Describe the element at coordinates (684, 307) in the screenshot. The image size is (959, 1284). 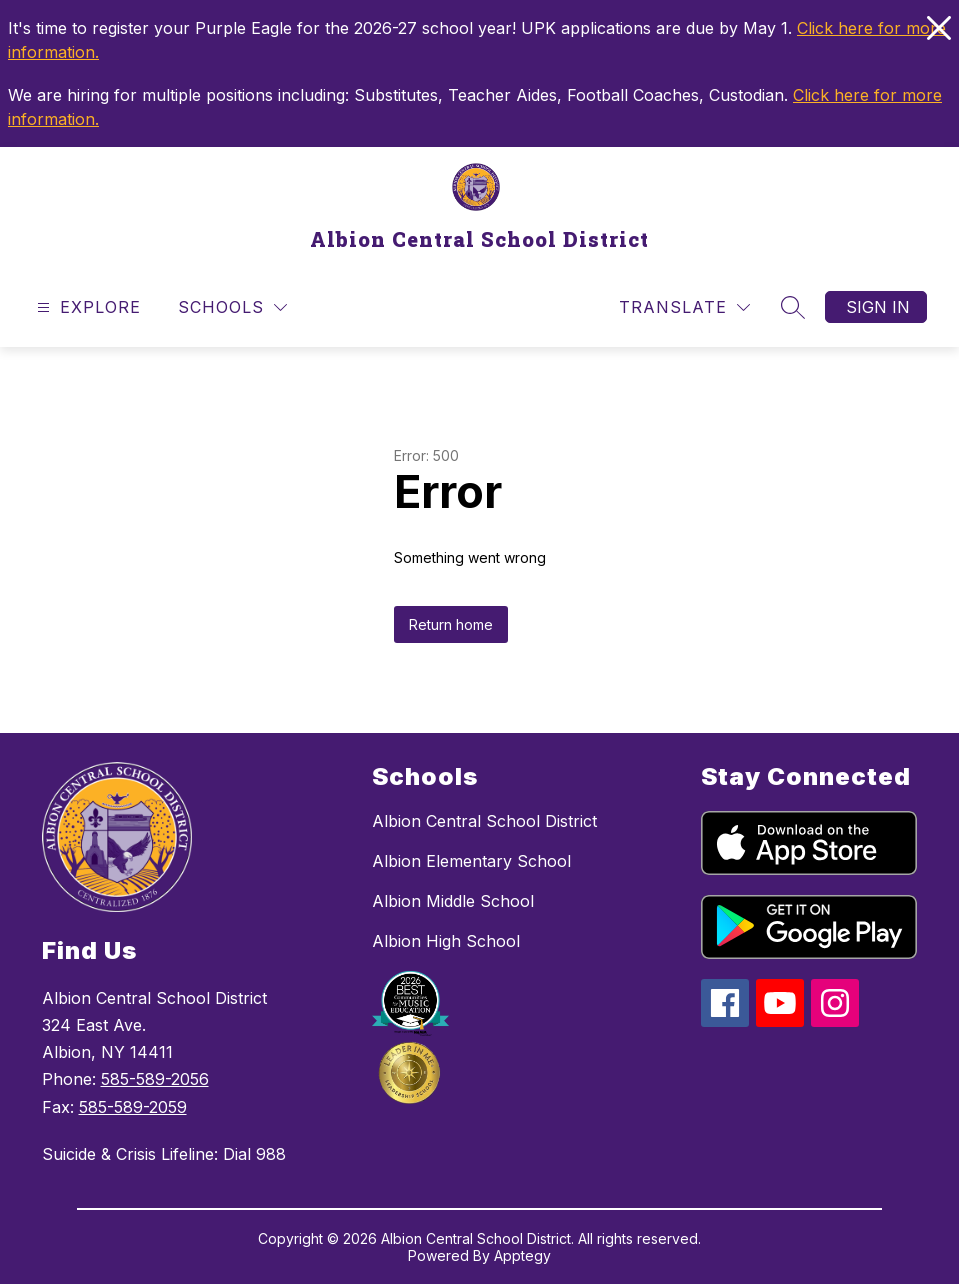
I see `[Translate Site]` at that location.